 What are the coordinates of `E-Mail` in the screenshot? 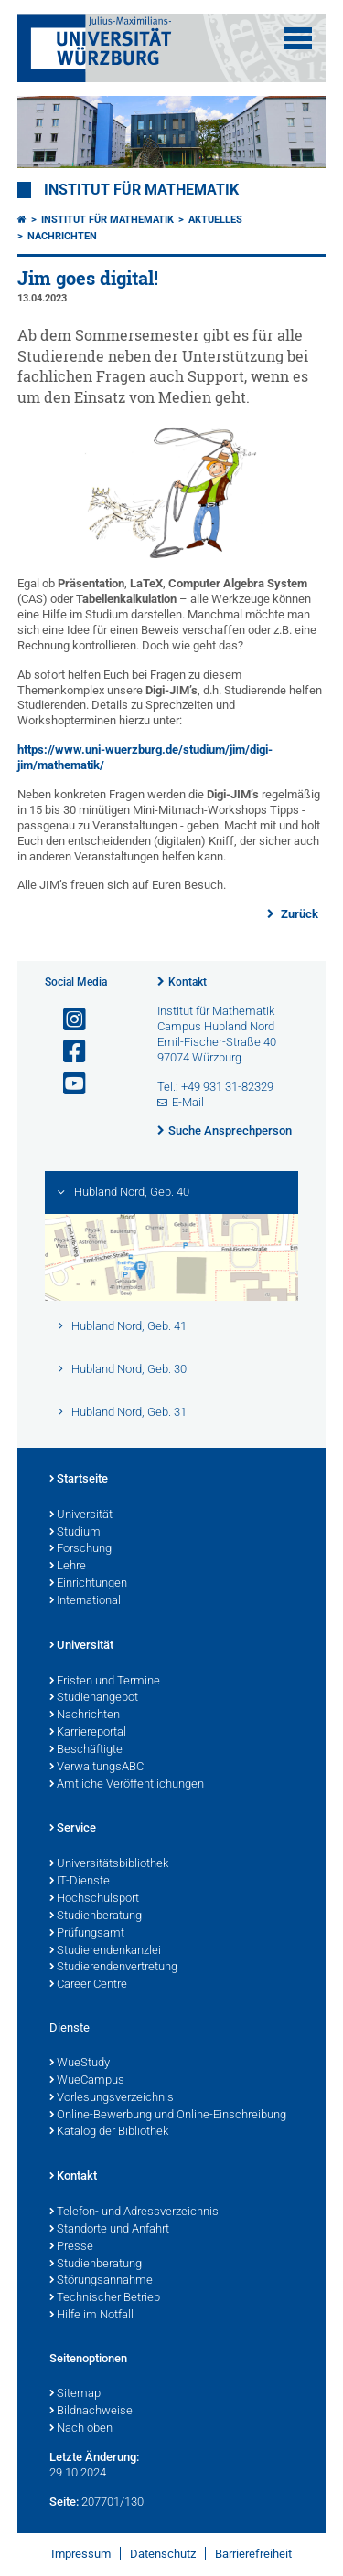 It's located at (188, 1102).